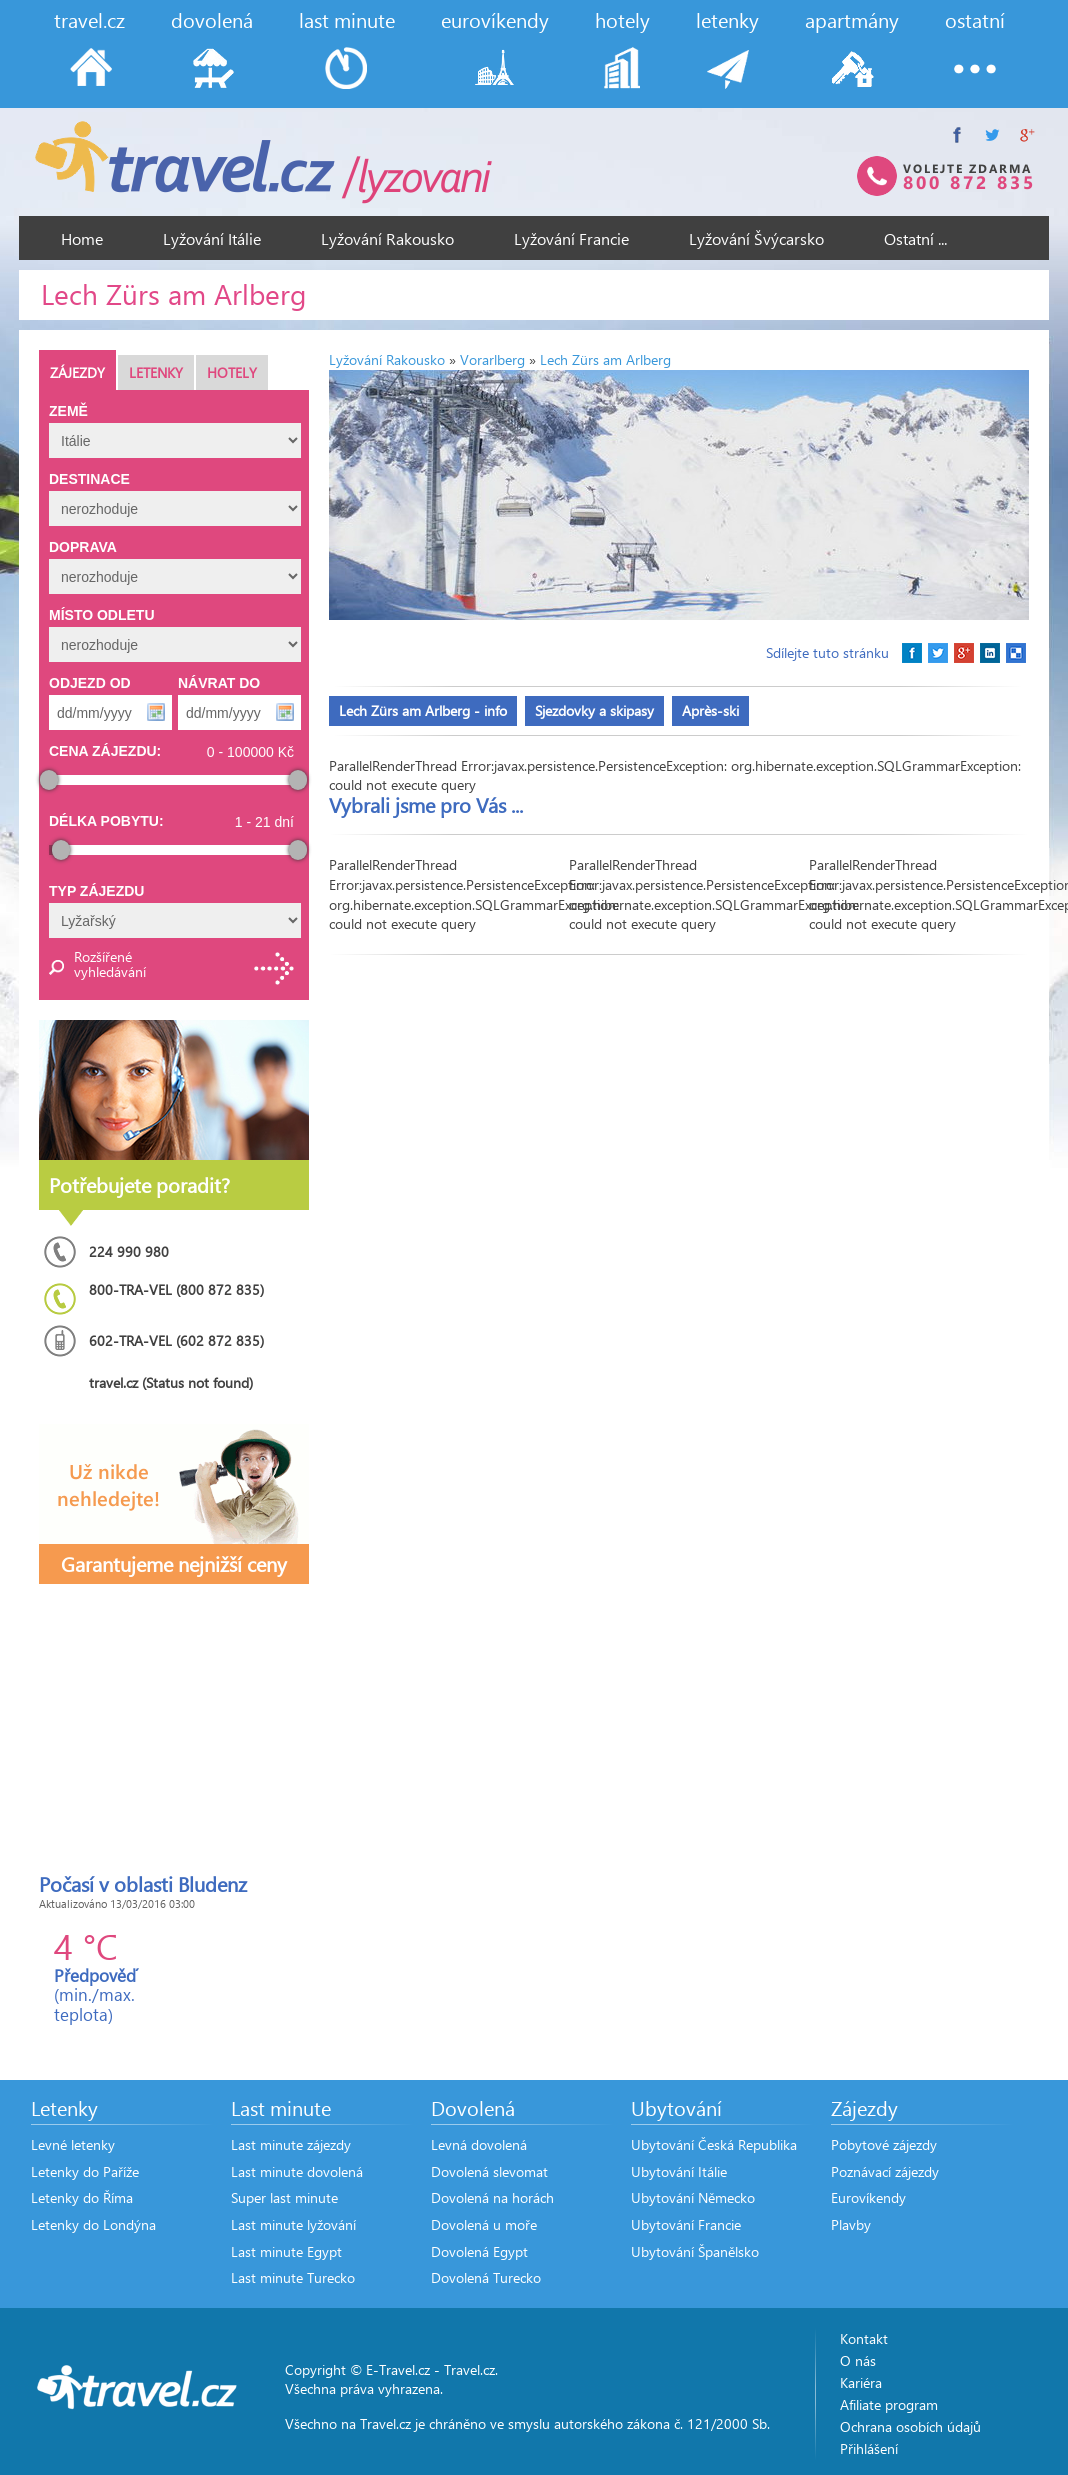 This screenshot has height=2475, width=1068. Describe the element at coordinates (469, 2369) in the screenshot. I see `Travel.cz` at that location.